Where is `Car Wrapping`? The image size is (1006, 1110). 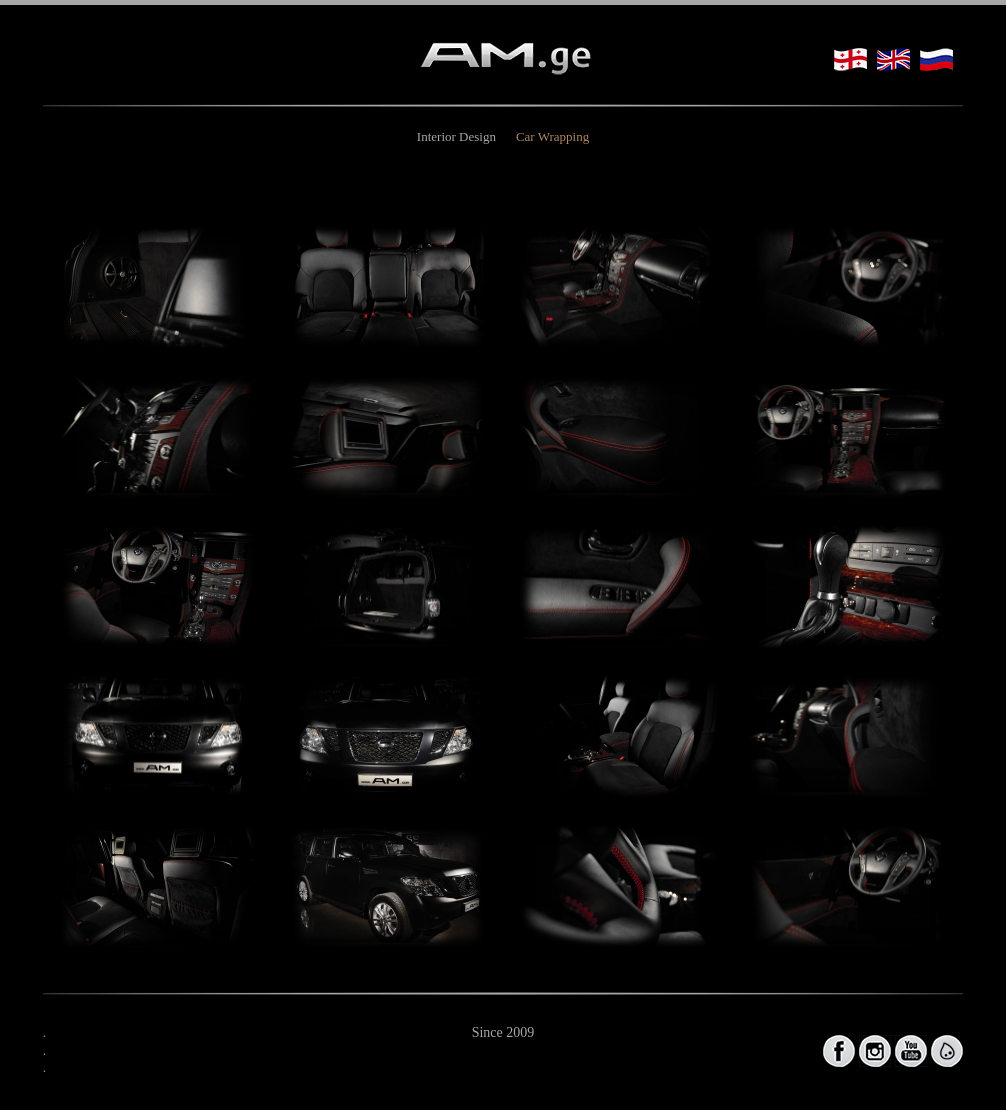 Car Wrapping is located at coordinates (552, 136).